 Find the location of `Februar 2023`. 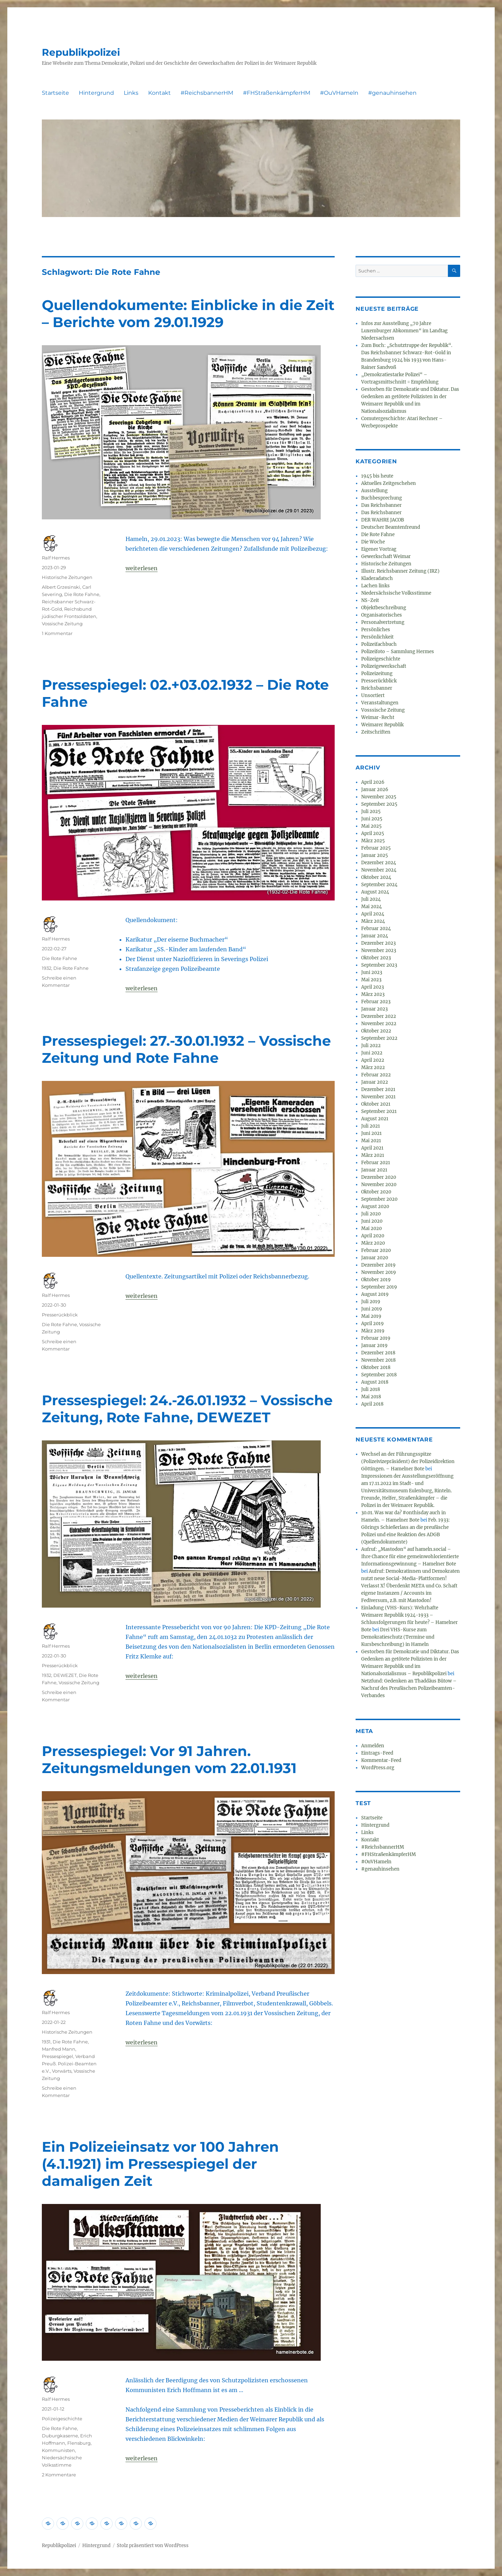

Februar 2023 is located at coordinates (375, 1002).